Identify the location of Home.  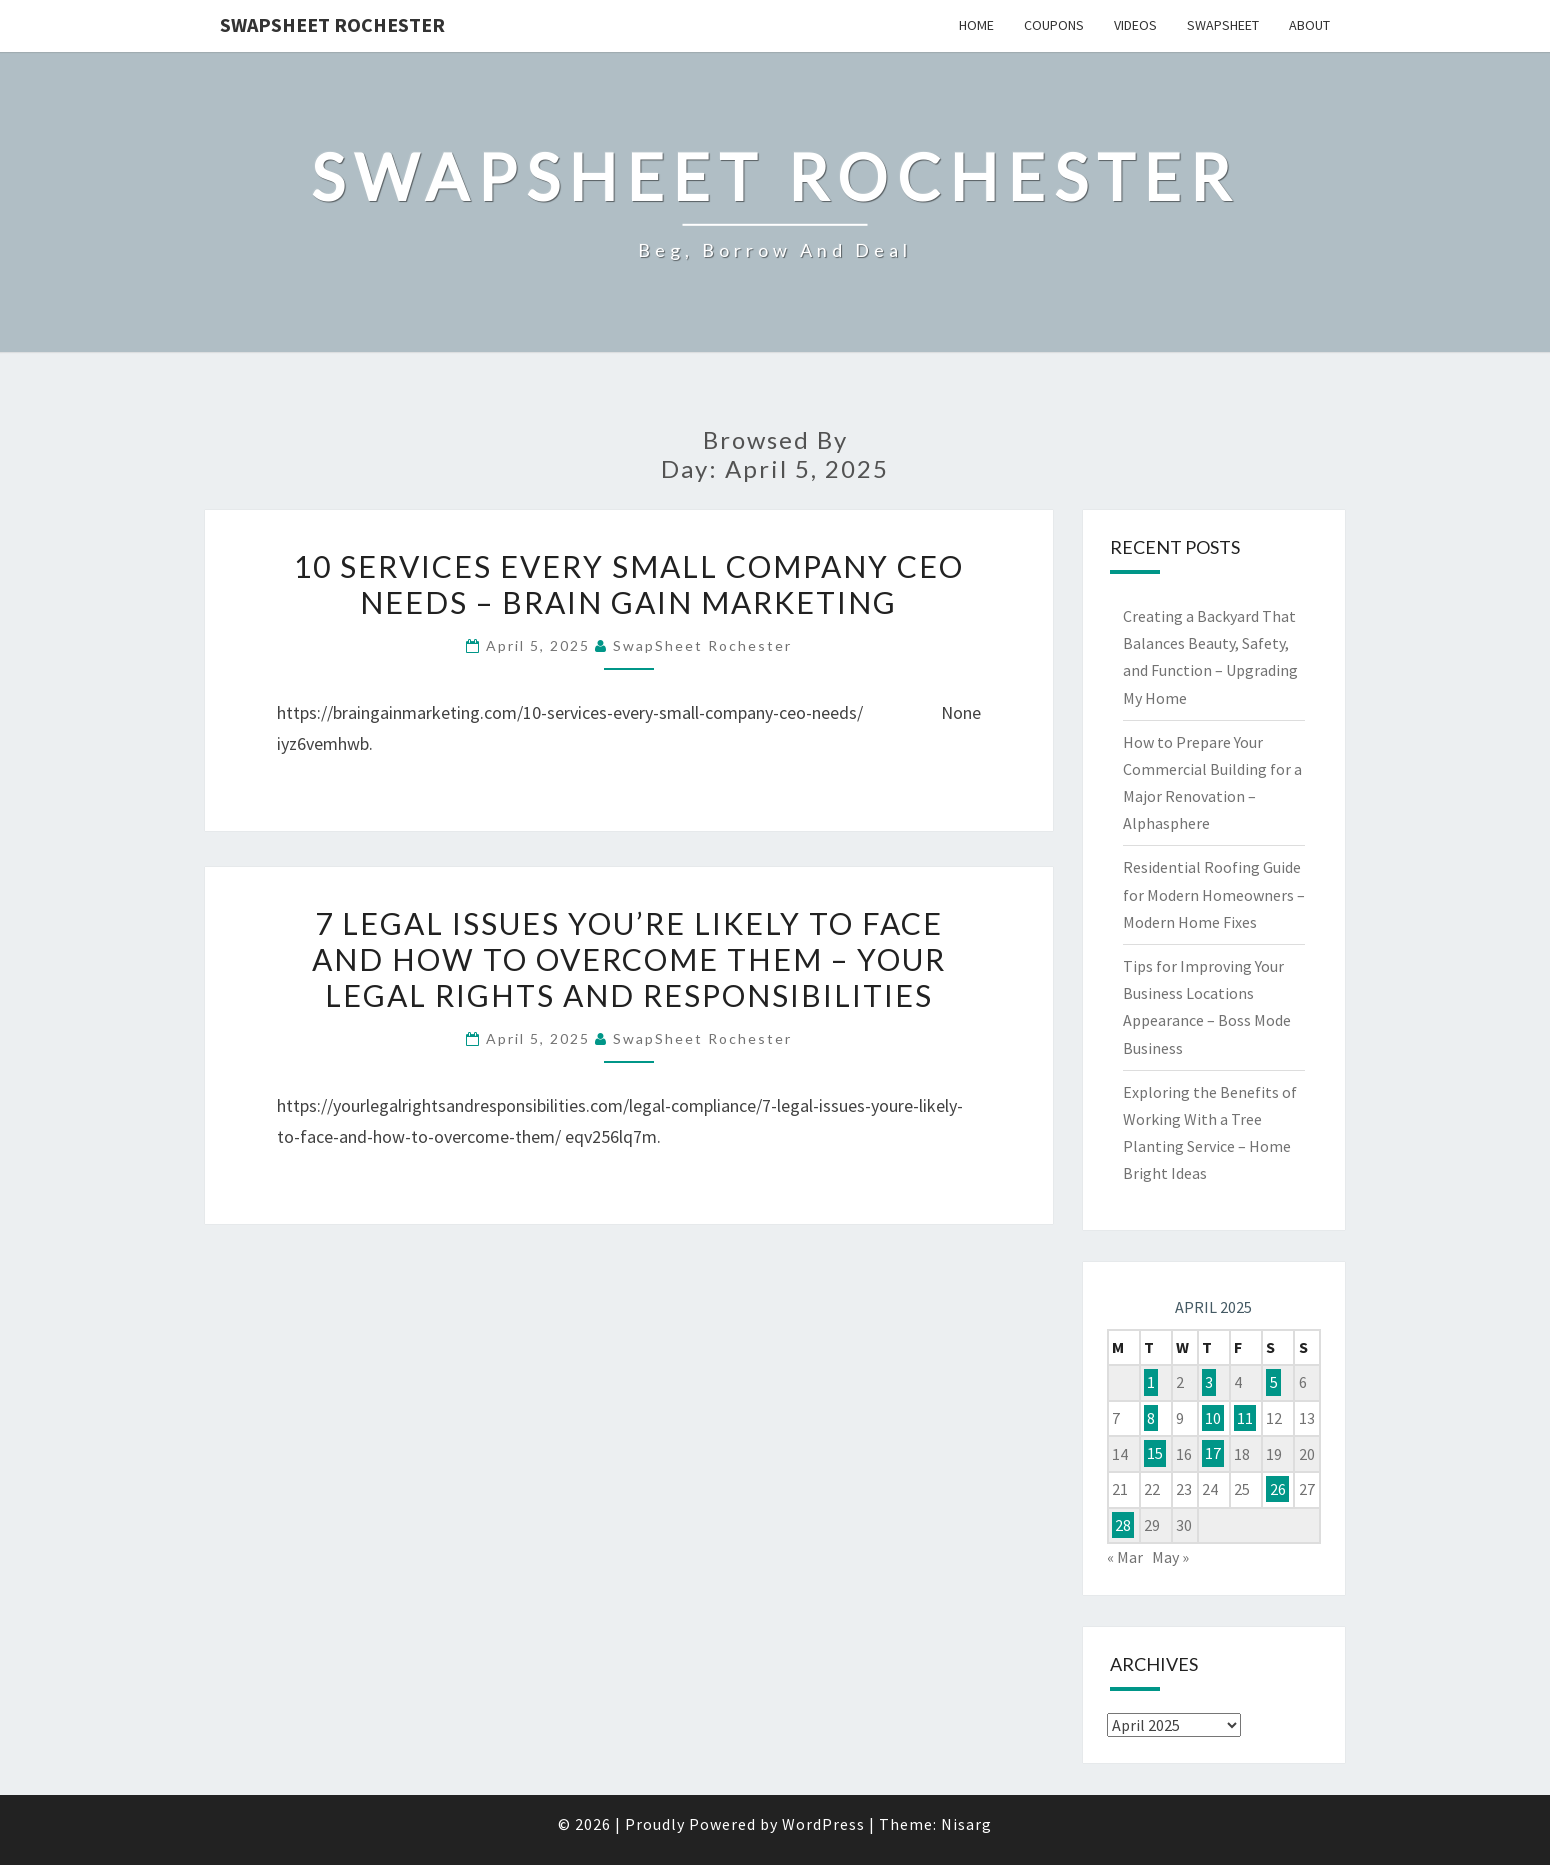
(976, 25).